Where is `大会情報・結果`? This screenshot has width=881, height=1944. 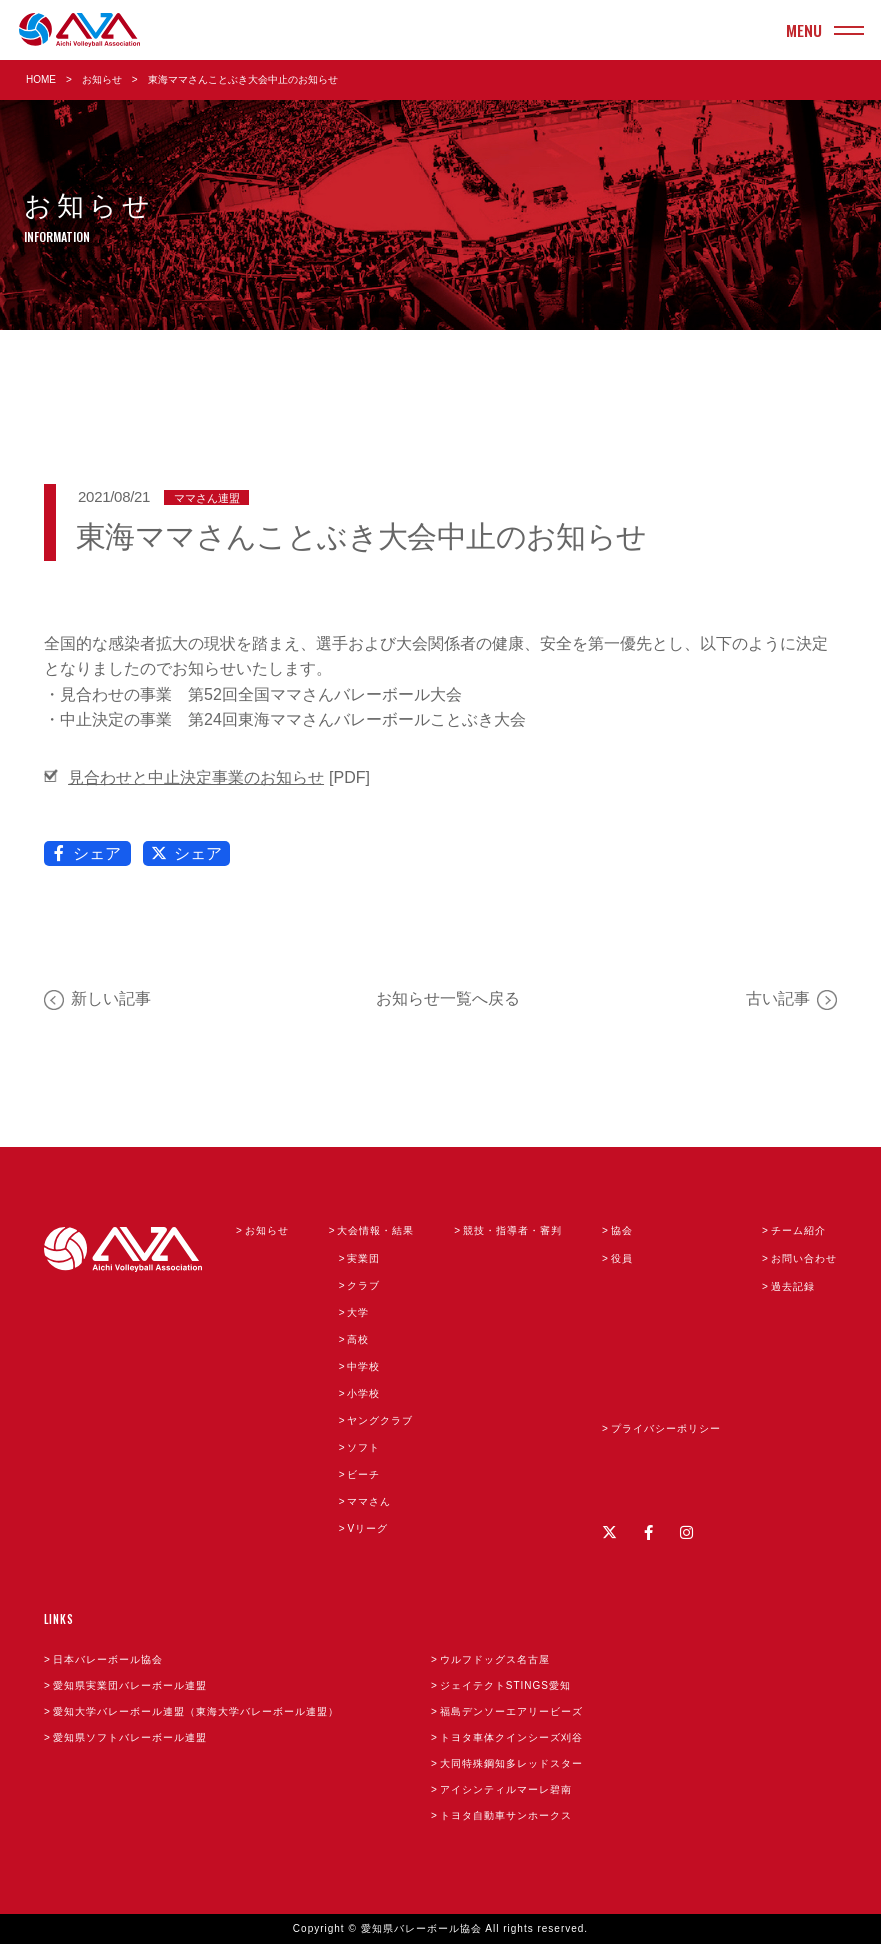 大会情報・結果 is located at coordinates (375, 1230).